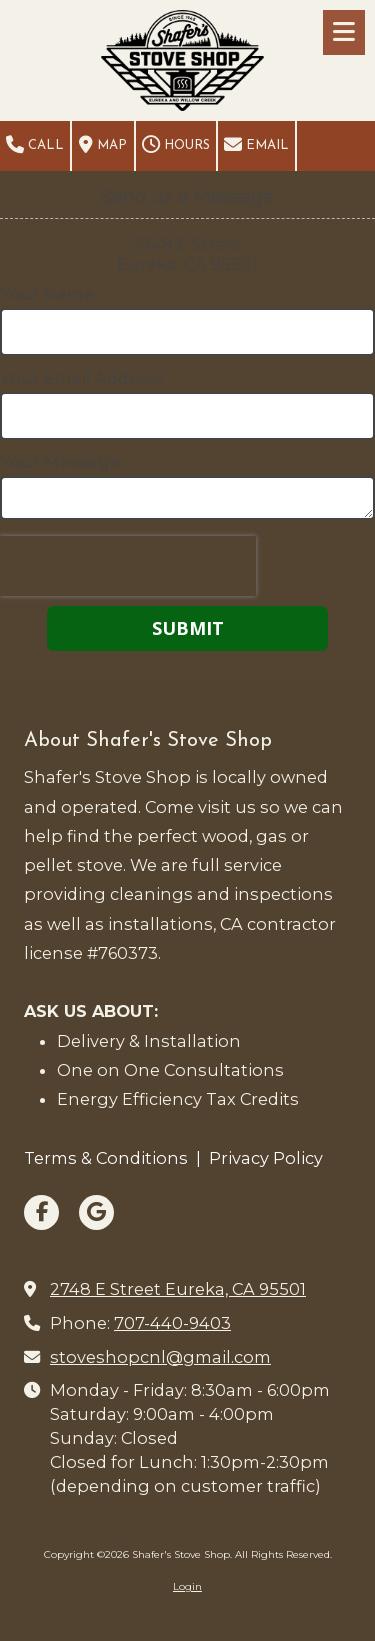  What do you see at coordinates (172, 1323) in the screenshot?
I see `707-440-9403` at bounding box center [172, 1323].